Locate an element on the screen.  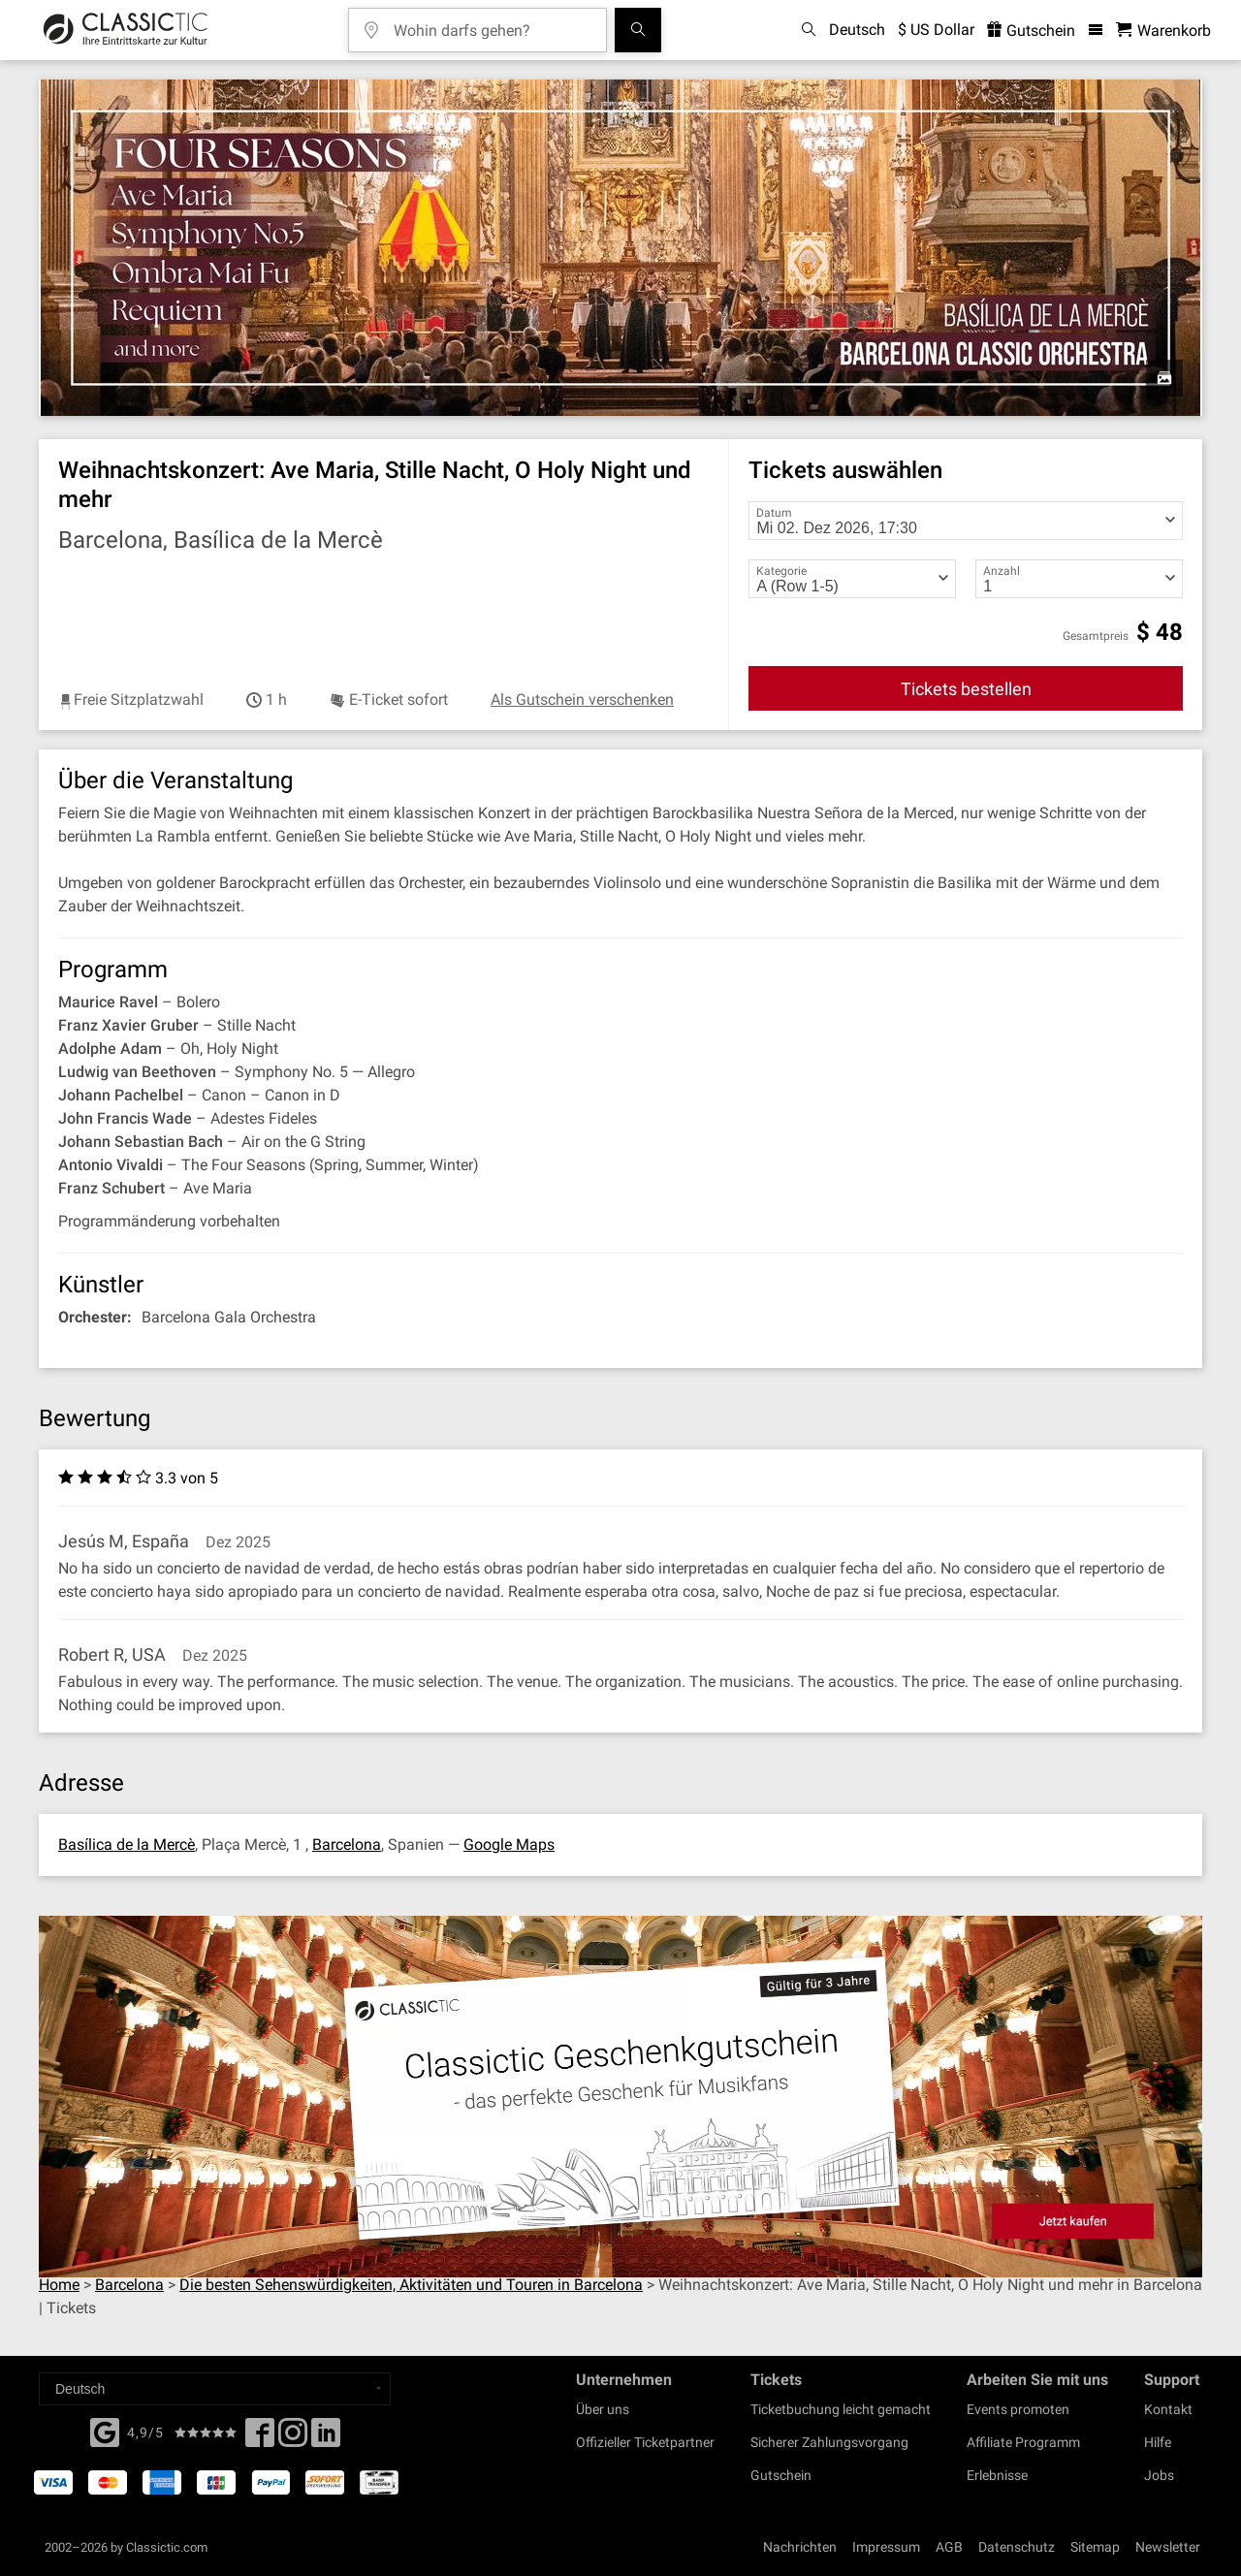
[Suchen] is located at coordinates (638, 30).